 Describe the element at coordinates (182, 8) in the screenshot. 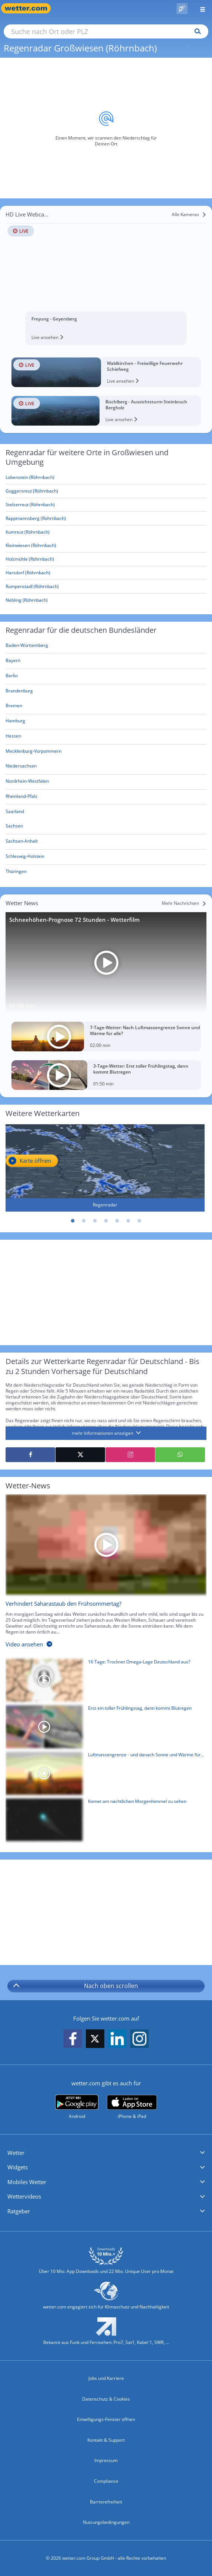

I see `[Pollenflug]` at that location.